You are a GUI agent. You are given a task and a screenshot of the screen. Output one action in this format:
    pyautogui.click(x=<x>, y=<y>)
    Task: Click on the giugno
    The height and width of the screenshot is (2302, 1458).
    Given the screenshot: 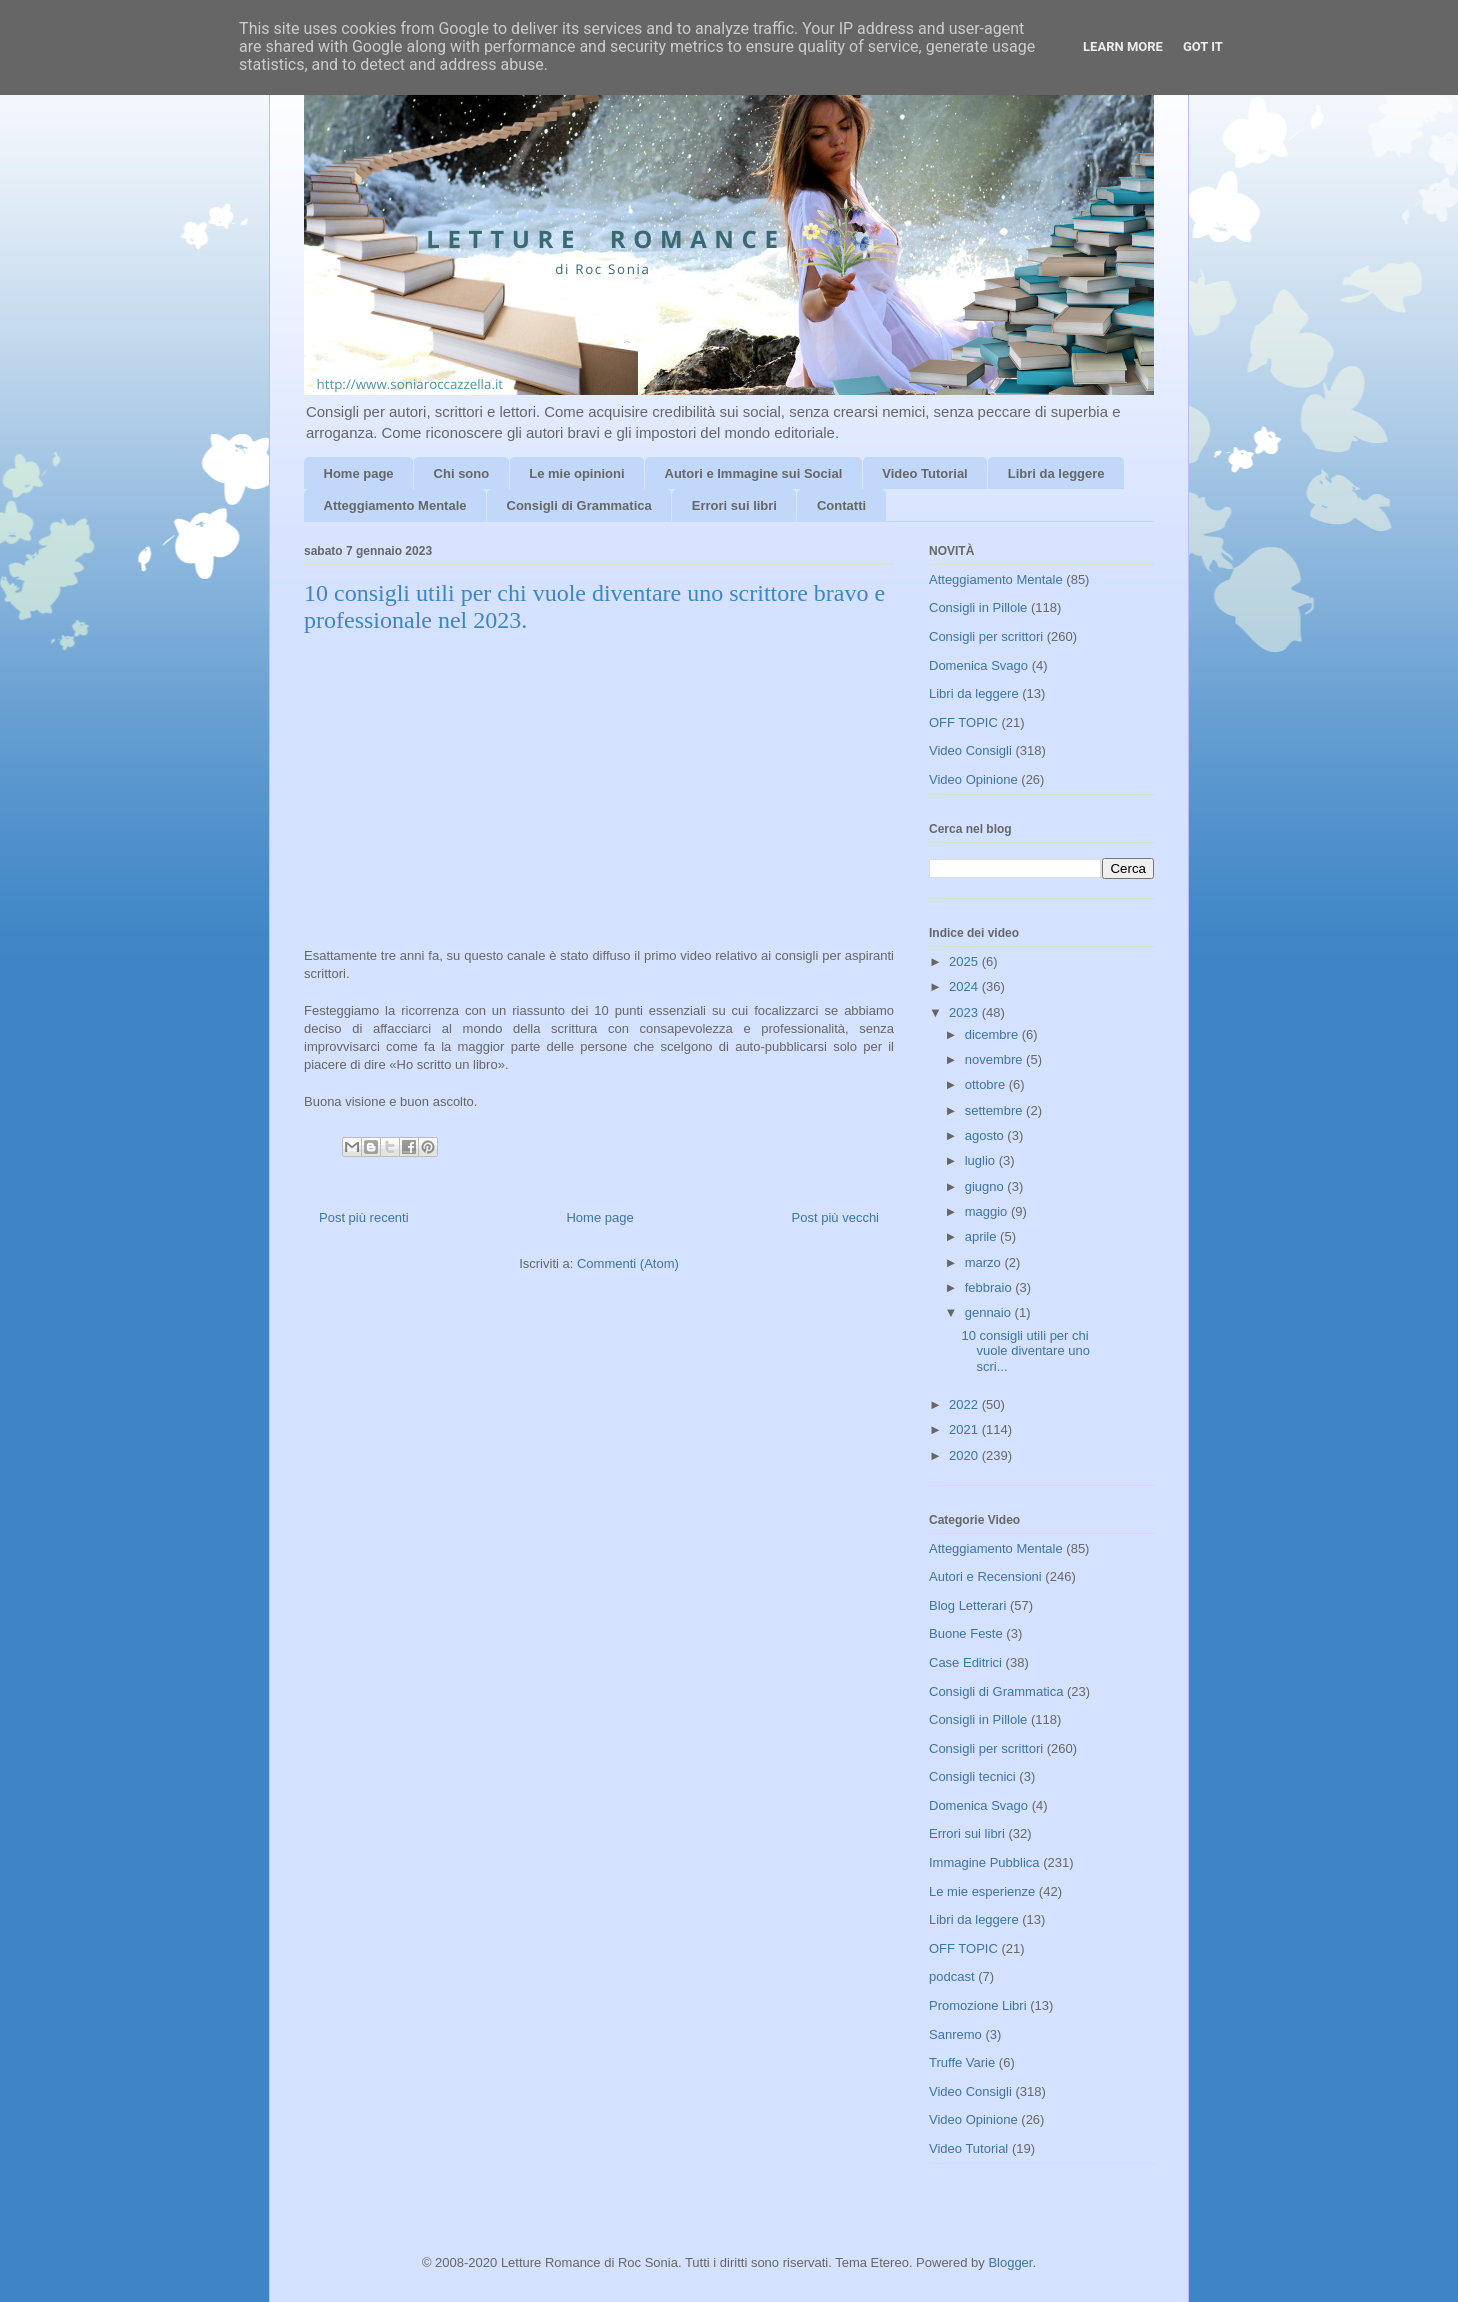 What is the action you would take?
    pyautogui.click(x=986, y=1186)
    